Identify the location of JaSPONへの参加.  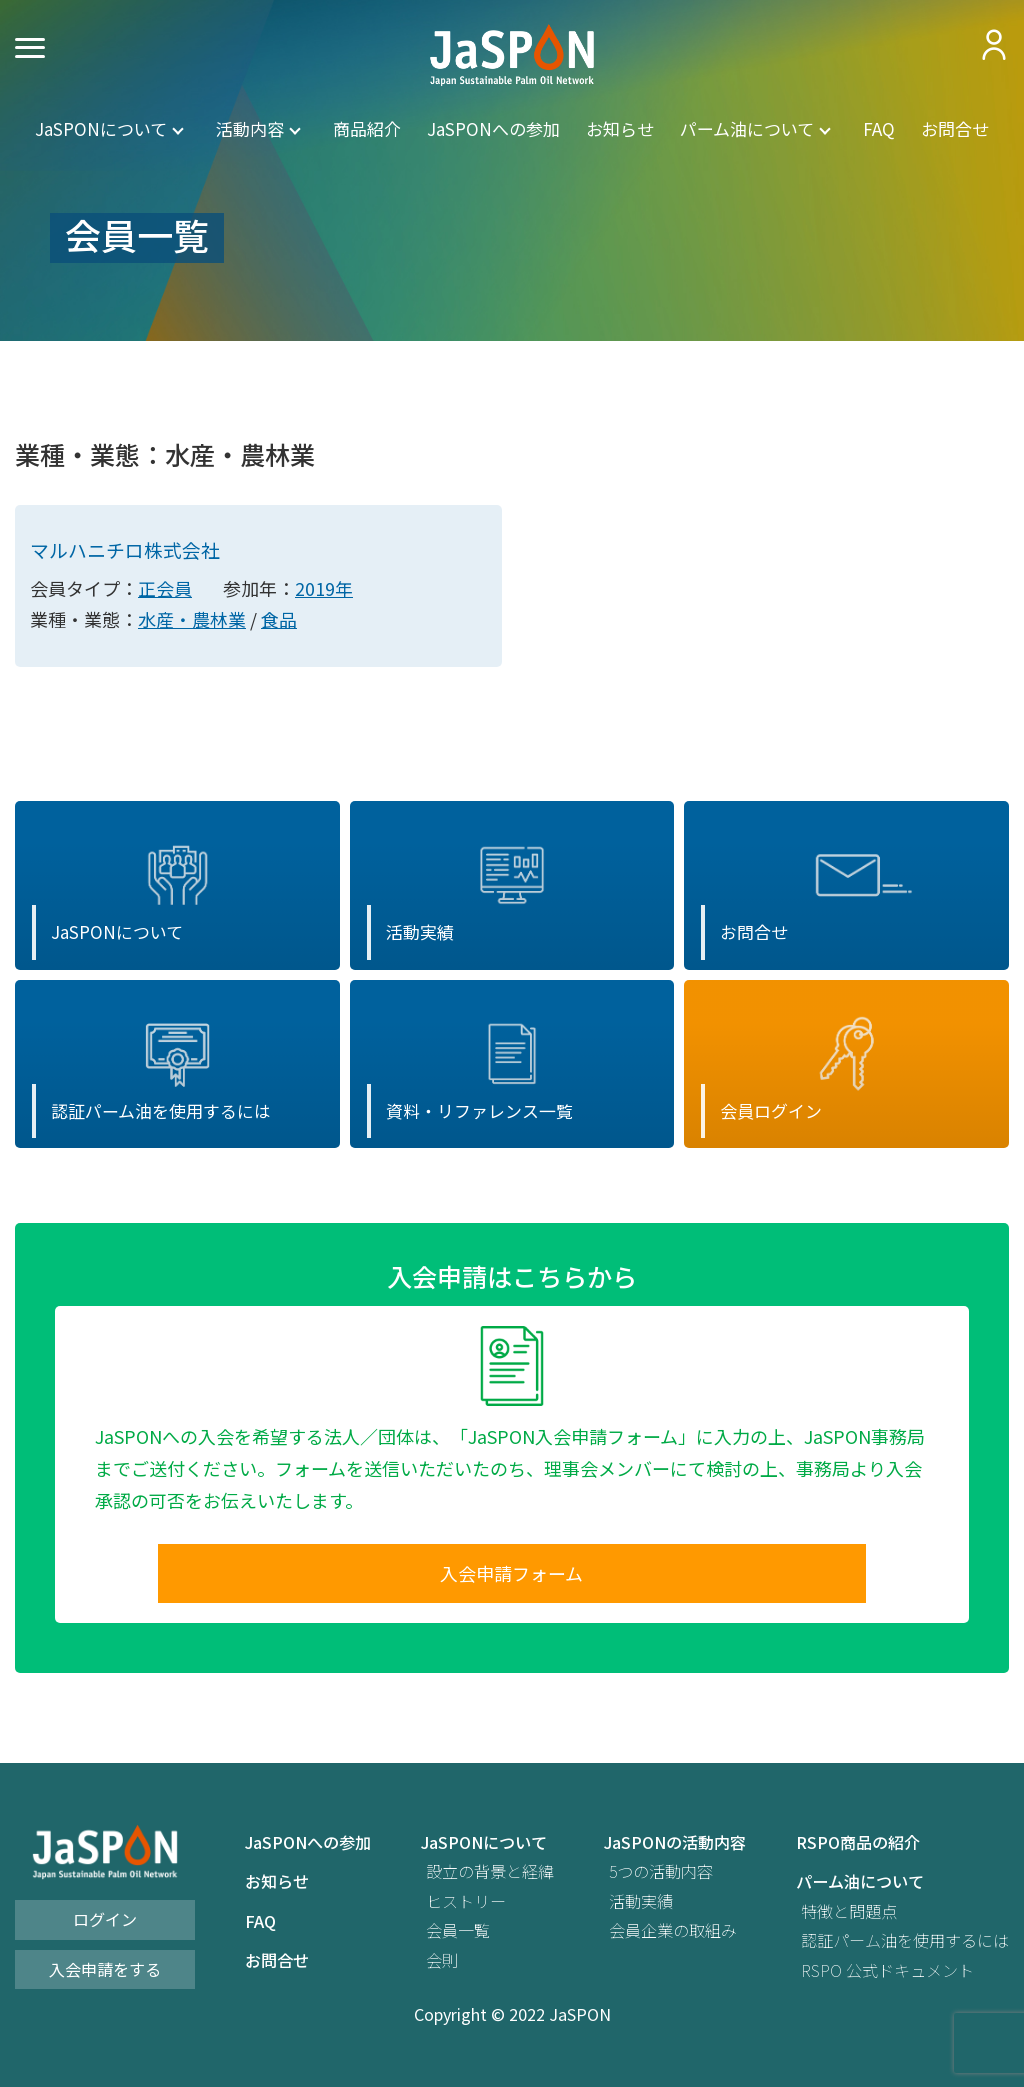
(493, 127).